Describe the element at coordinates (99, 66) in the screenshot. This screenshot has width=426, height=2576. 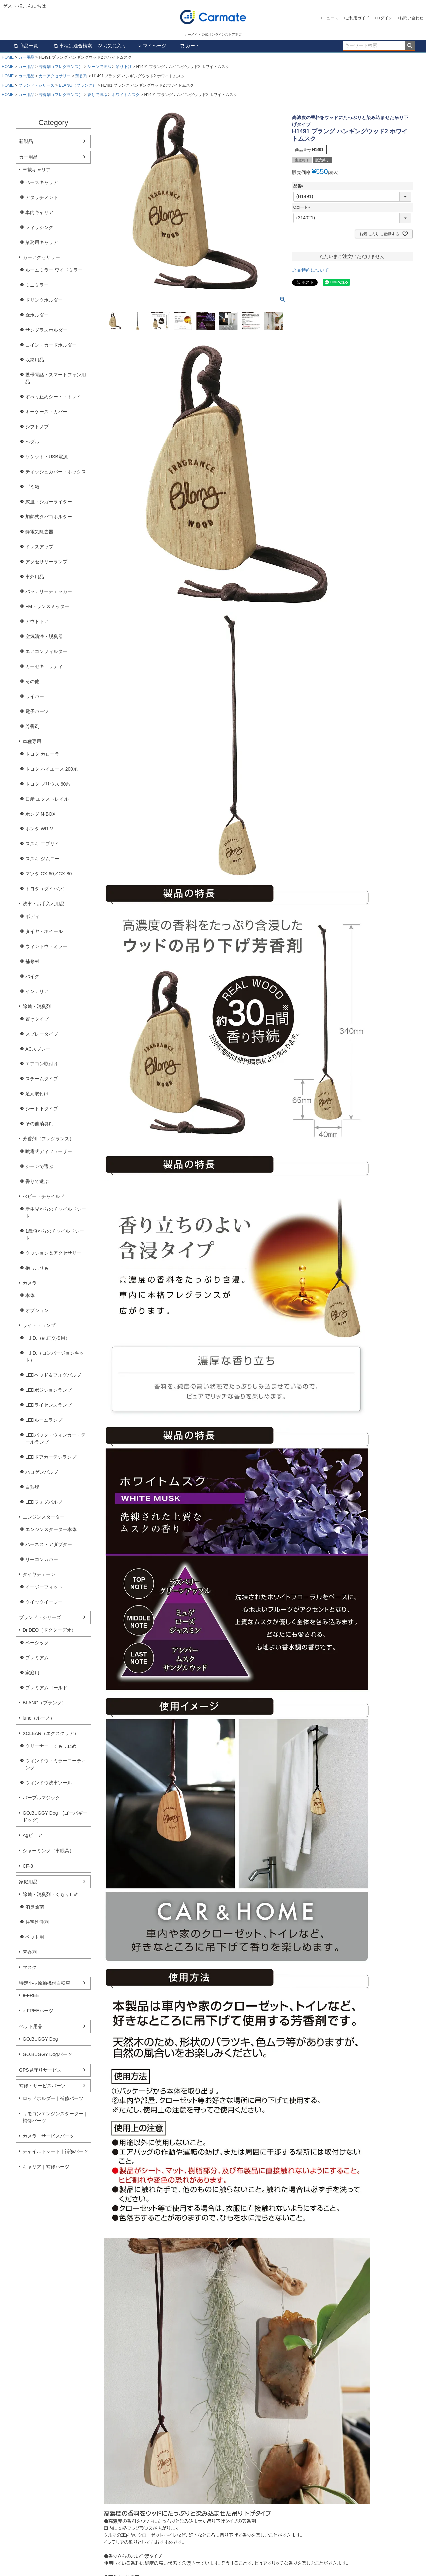
I see `シーンで選ぶ` at that location.